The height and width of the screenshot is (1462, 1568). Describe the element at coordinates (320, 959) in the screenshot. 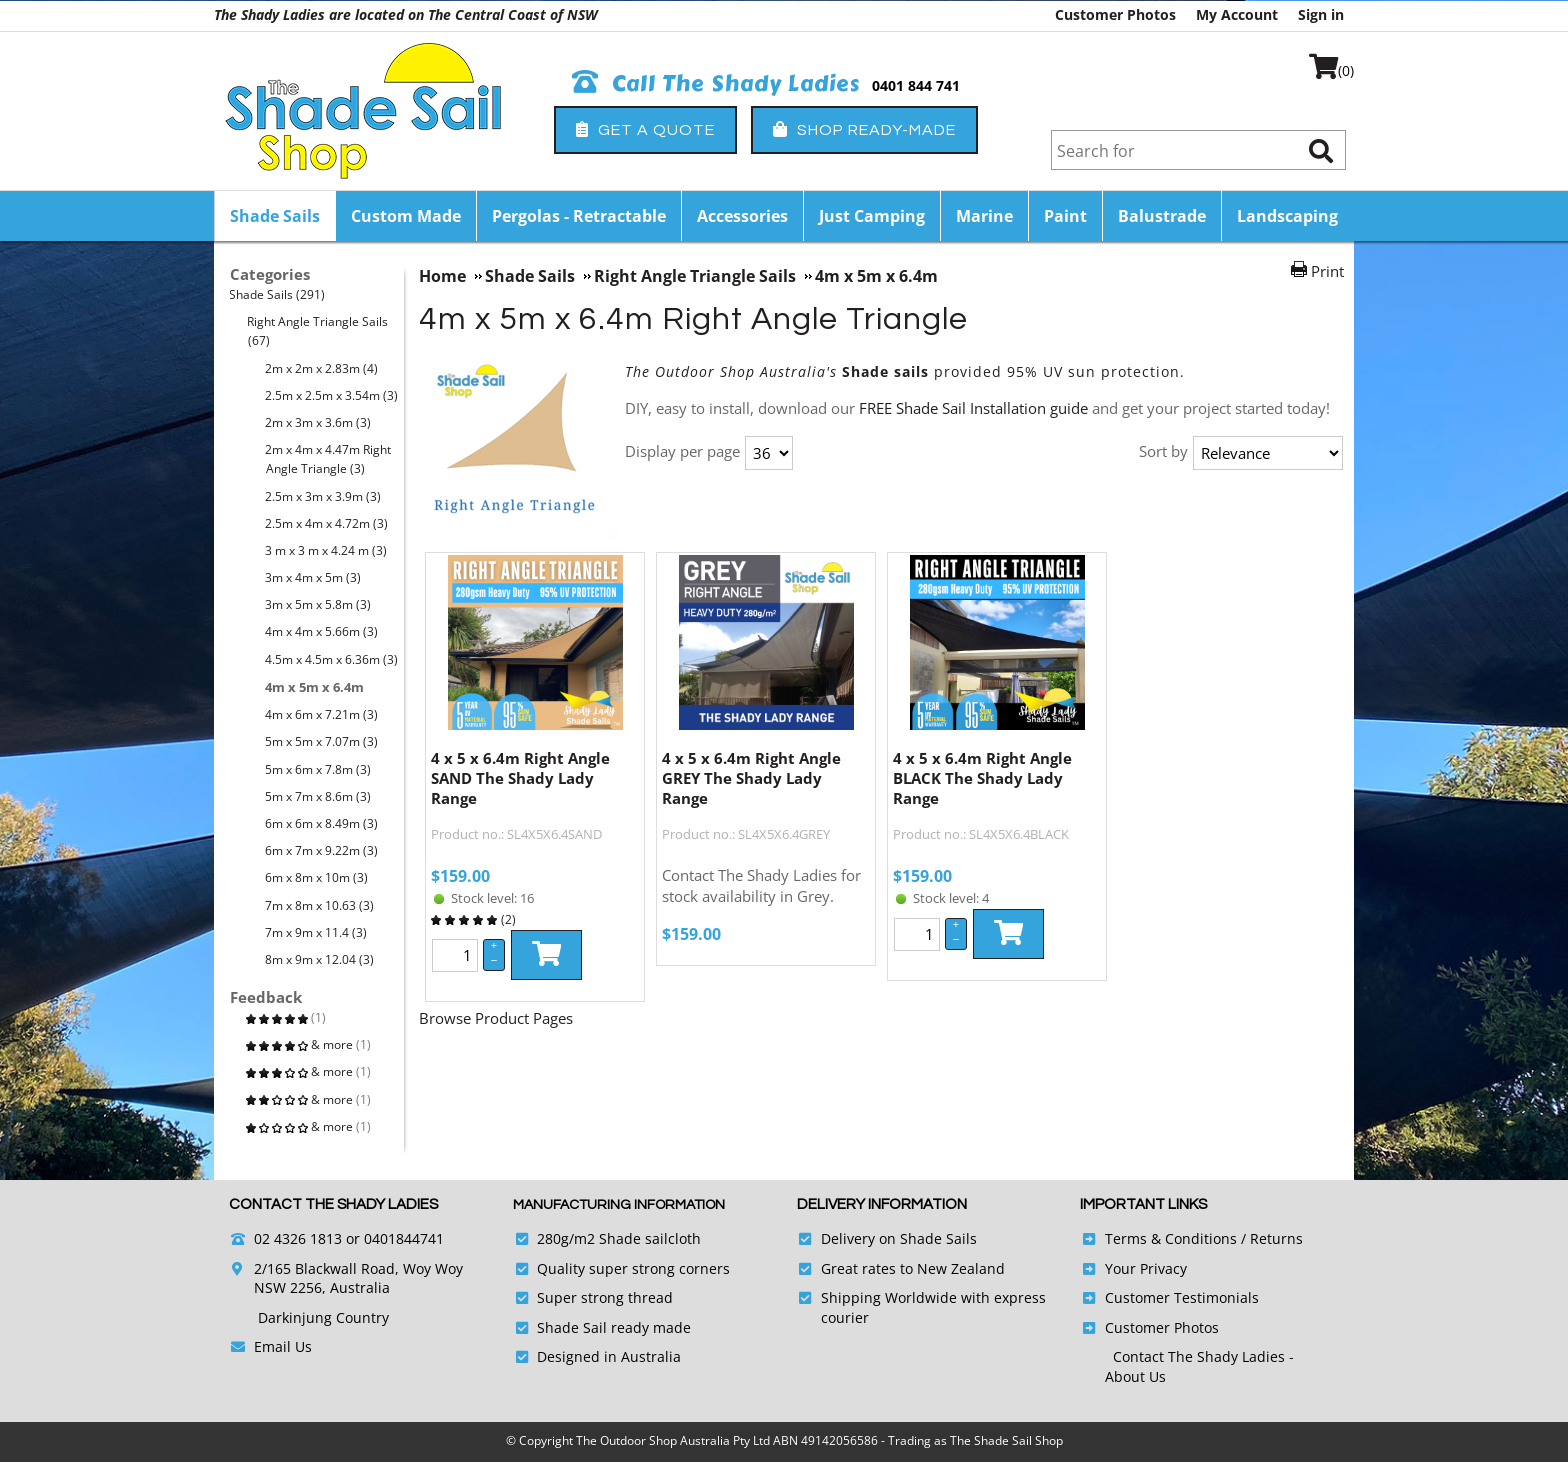

I see `8m x 9m x 12.04` at that location.